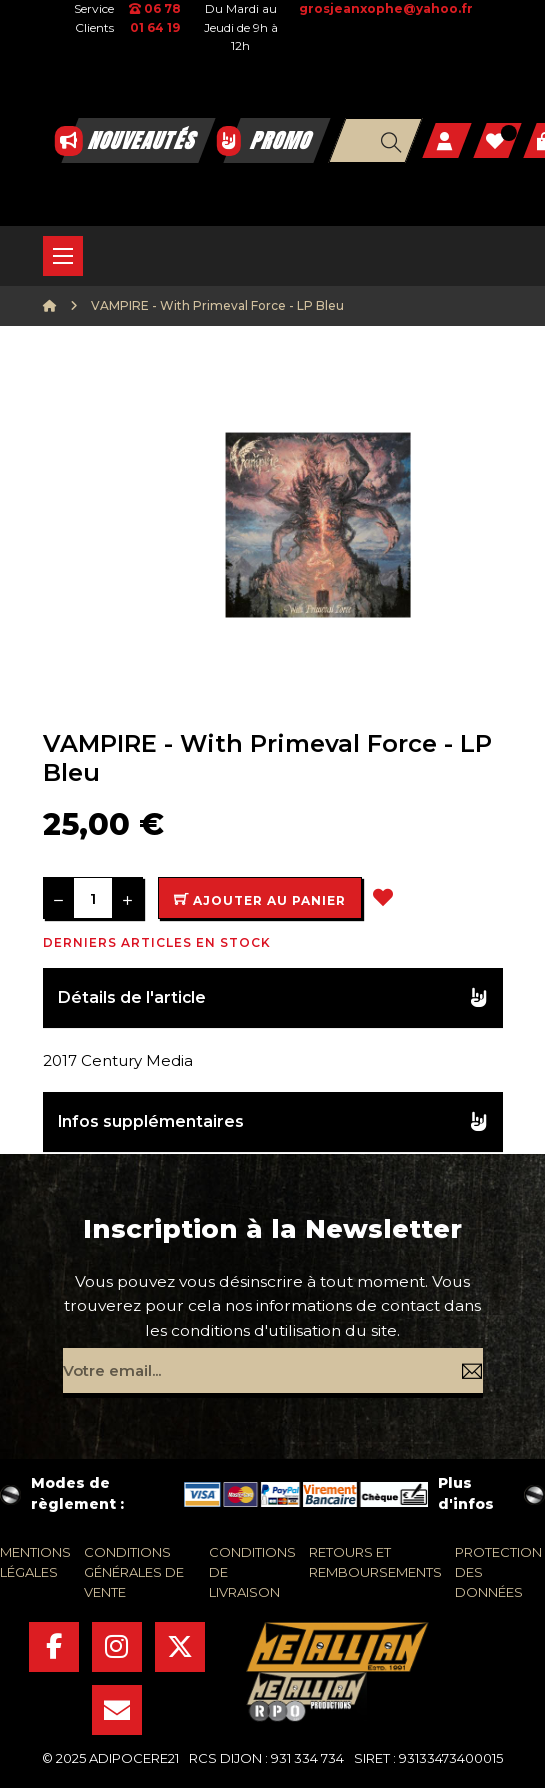 This screenshot has height=1788, width=545. I want to click on protection des données, so click(498, 1572).